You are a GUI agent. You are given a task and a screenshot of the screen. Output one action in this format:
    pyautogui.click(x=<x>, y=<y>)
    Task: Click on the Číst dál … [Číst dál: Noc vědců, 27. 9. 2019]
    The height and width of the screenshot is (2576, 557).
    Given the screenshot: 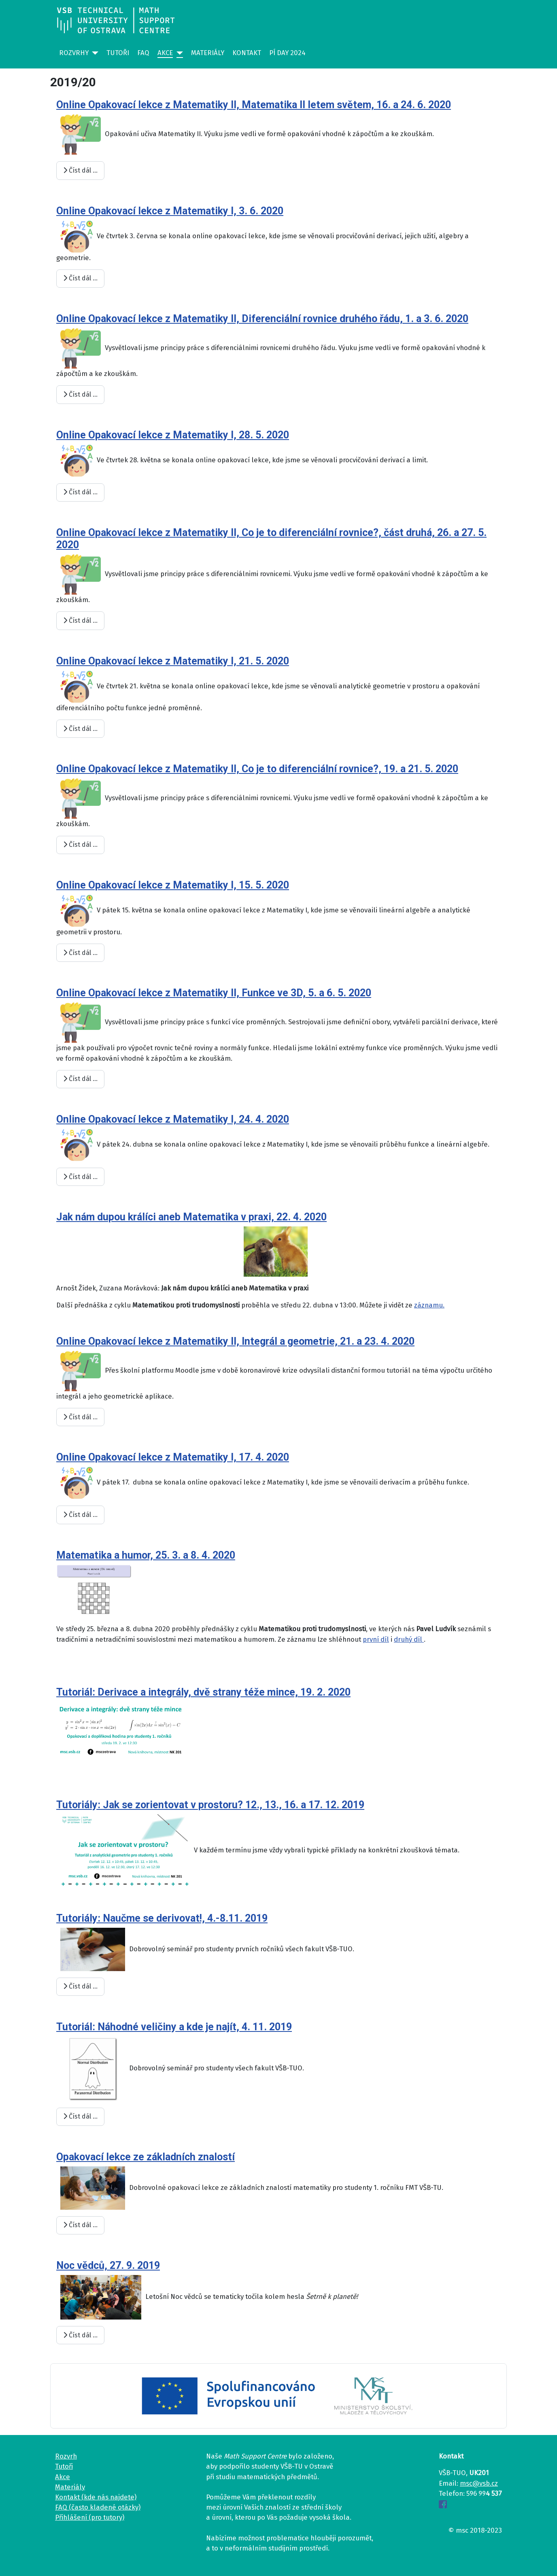 What is the action you would take?
    pyautogui.click(x=80, y=2335)
    